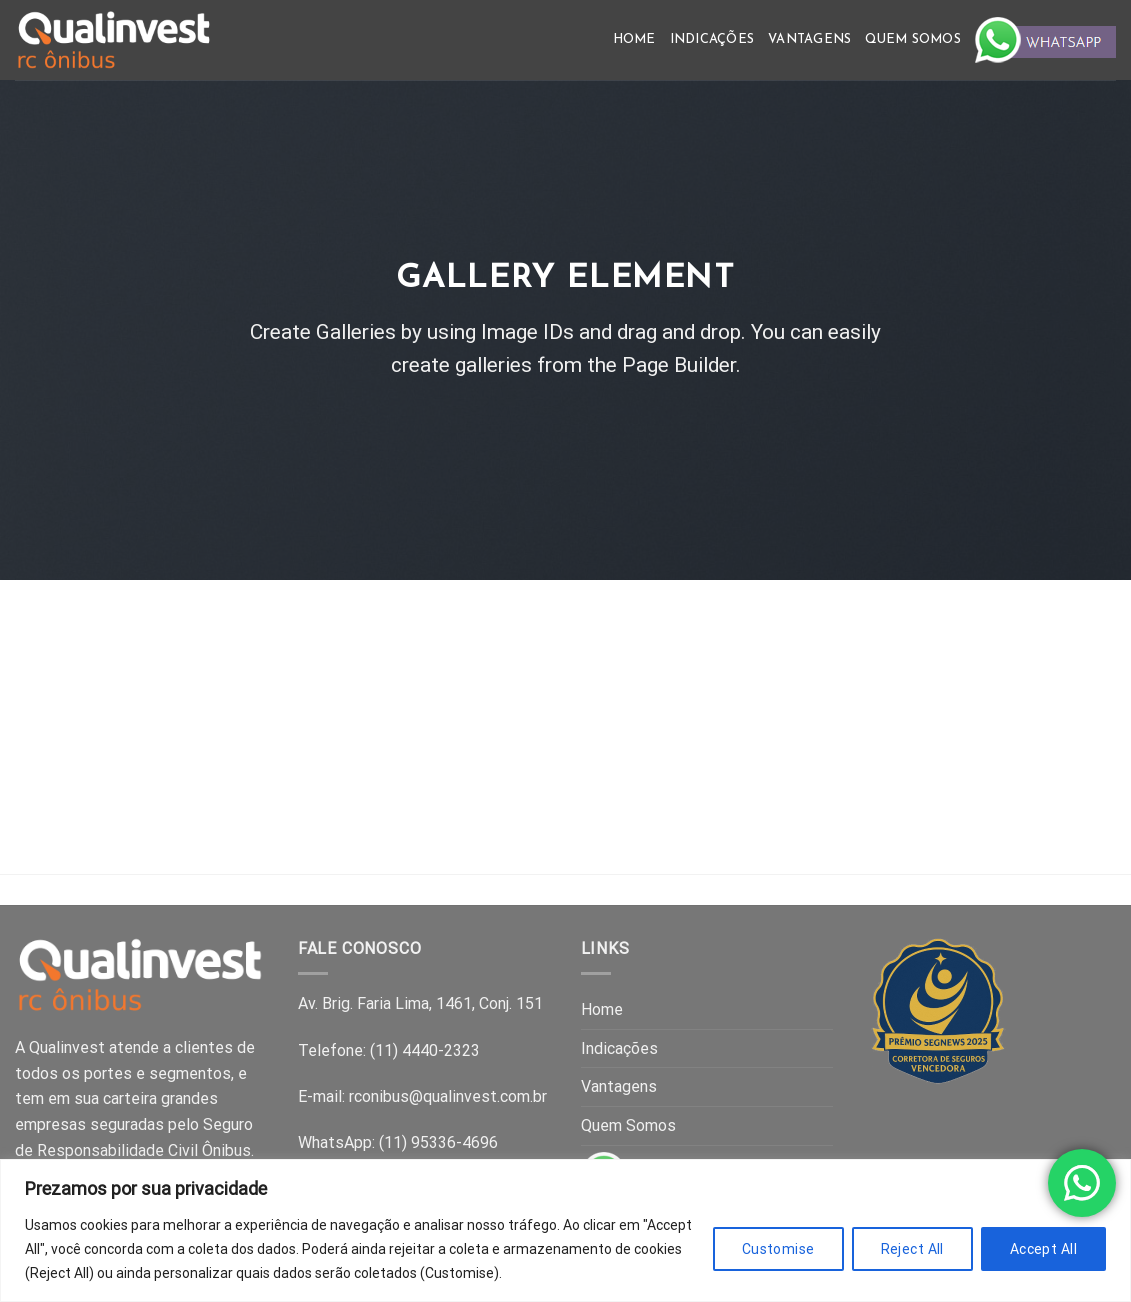  What do you see at coordinates (448, 1096) in the screenshot?
I see `rconibus@qualinvest.com.br` at bounding box center [448, 1096].